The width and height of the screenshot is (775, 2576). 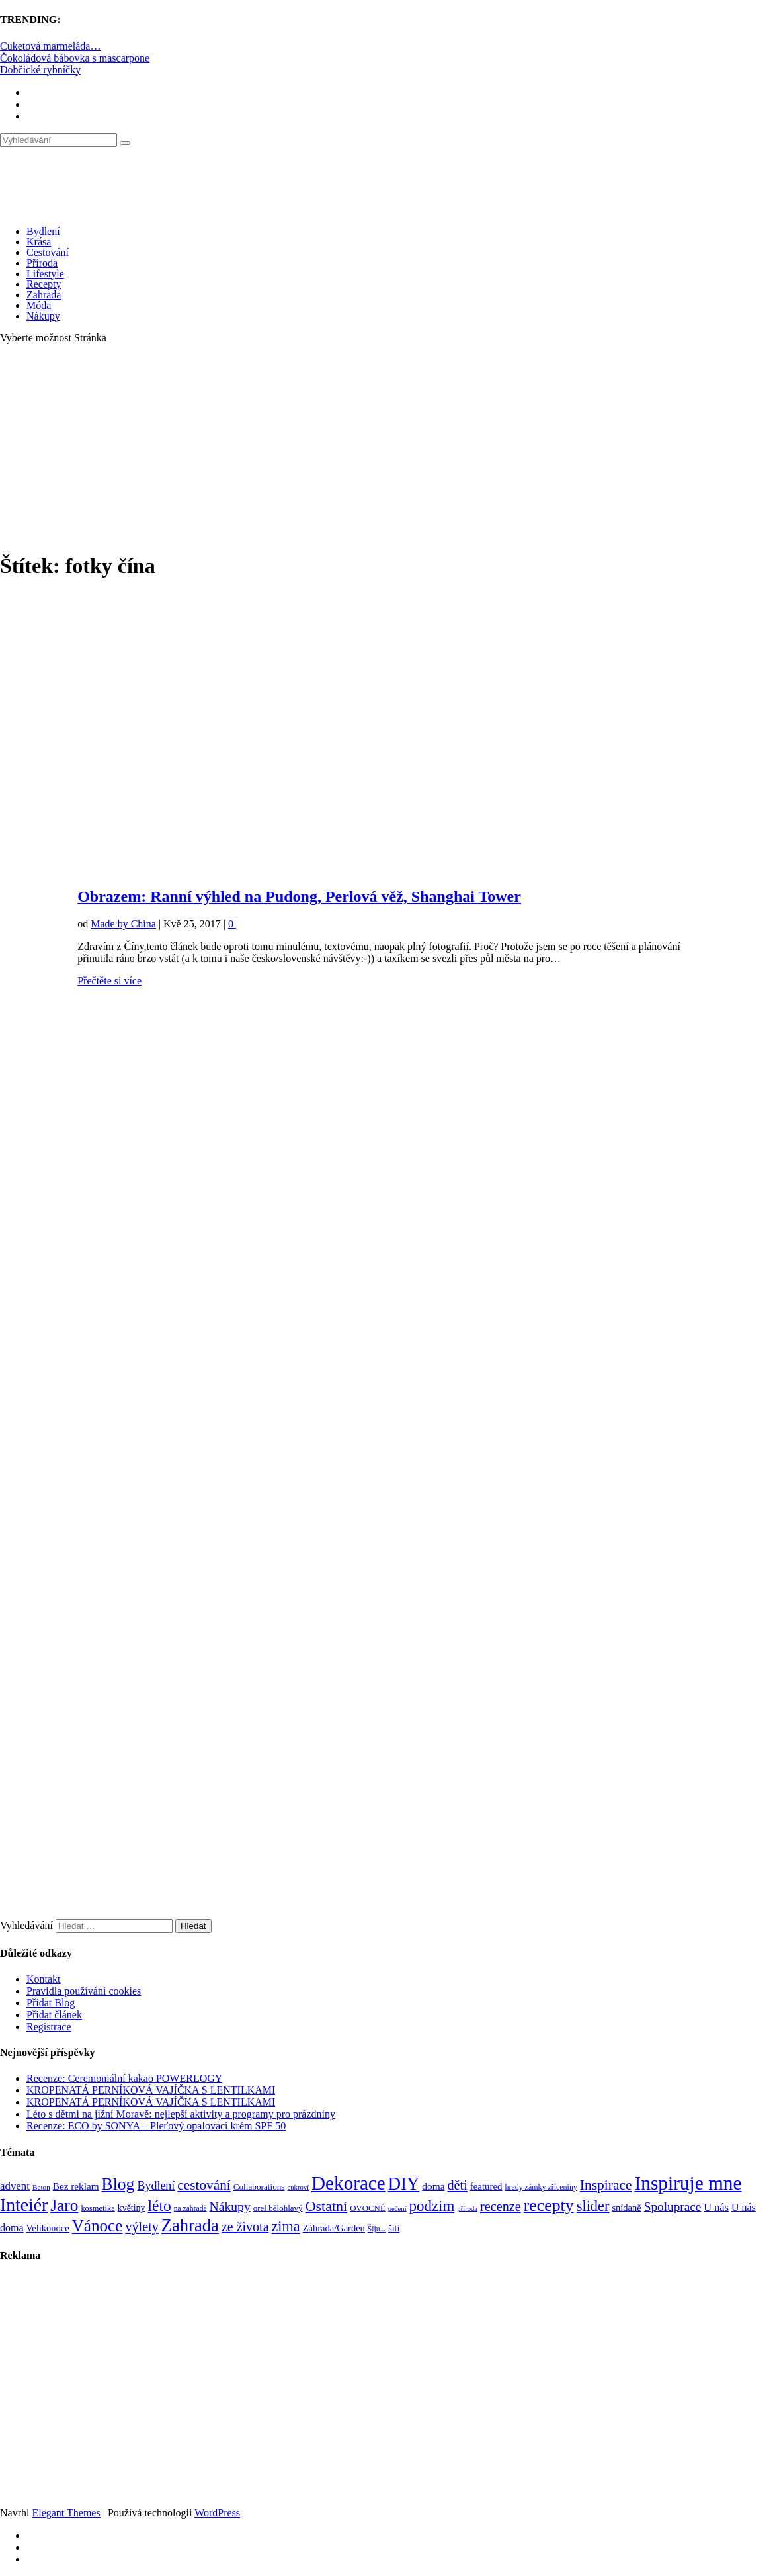 What do you see at coordinates (47, 252) in the screenshot?
I see `Cestování` at bounding box center [47, 252].